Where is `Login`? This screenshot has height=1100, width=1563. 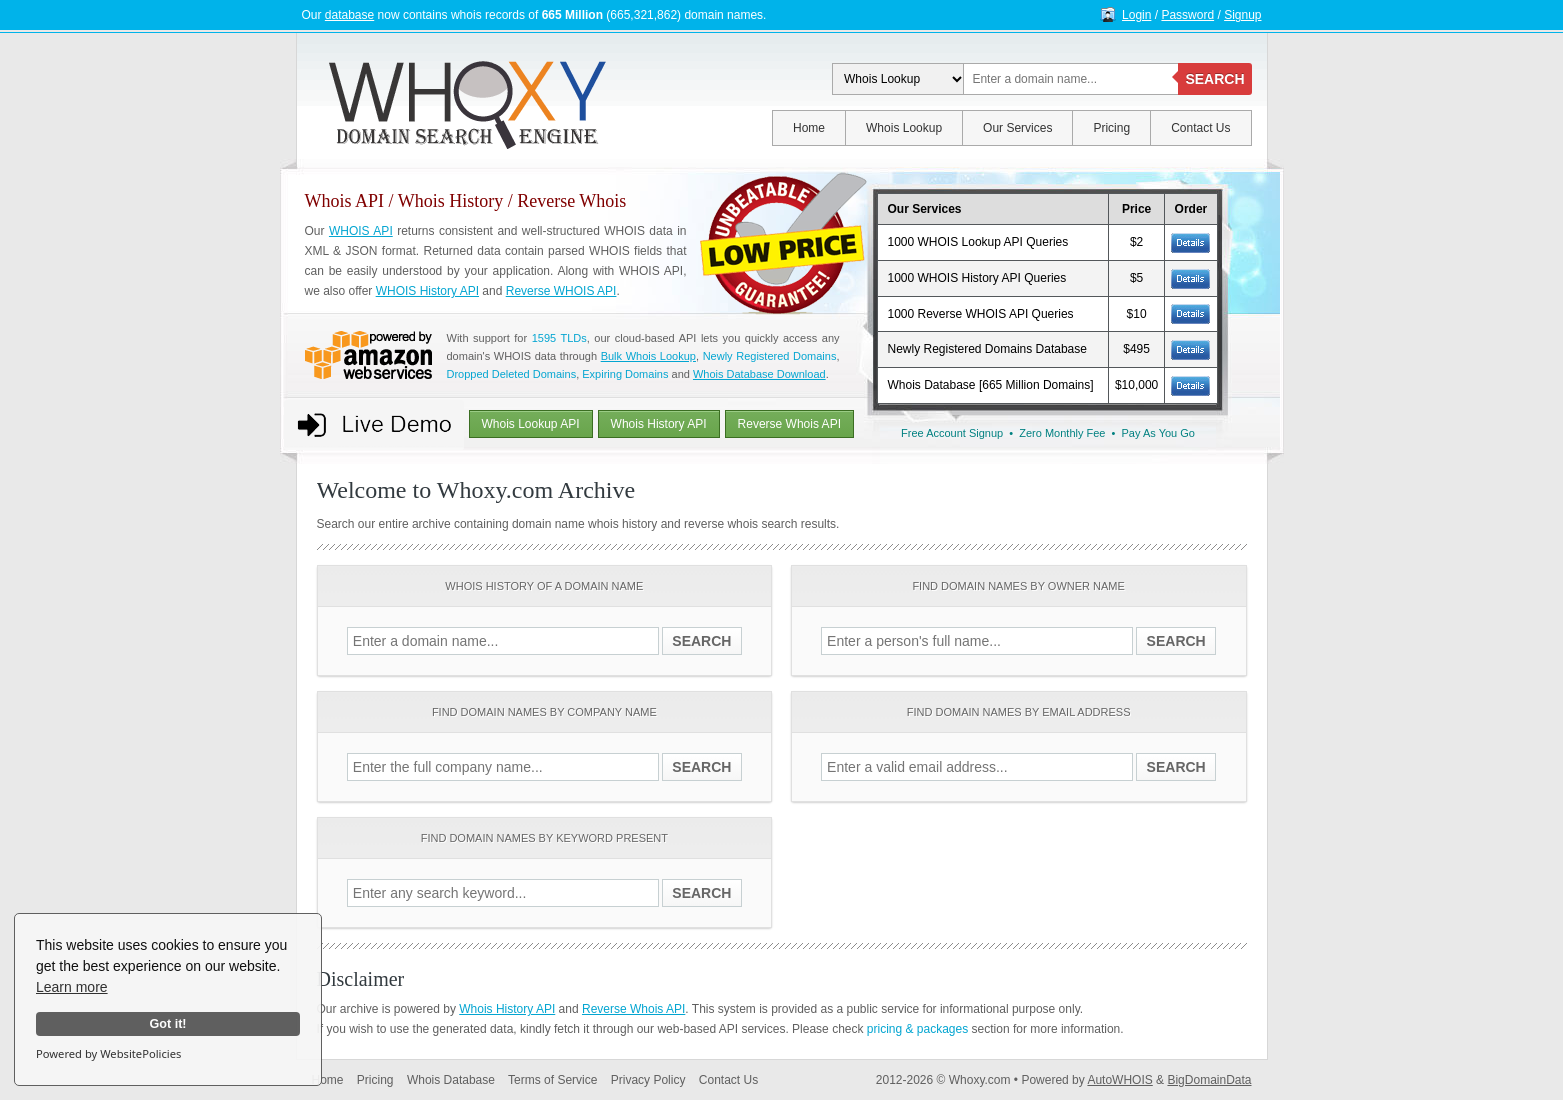
Login is located at coordinates (1136, 15).